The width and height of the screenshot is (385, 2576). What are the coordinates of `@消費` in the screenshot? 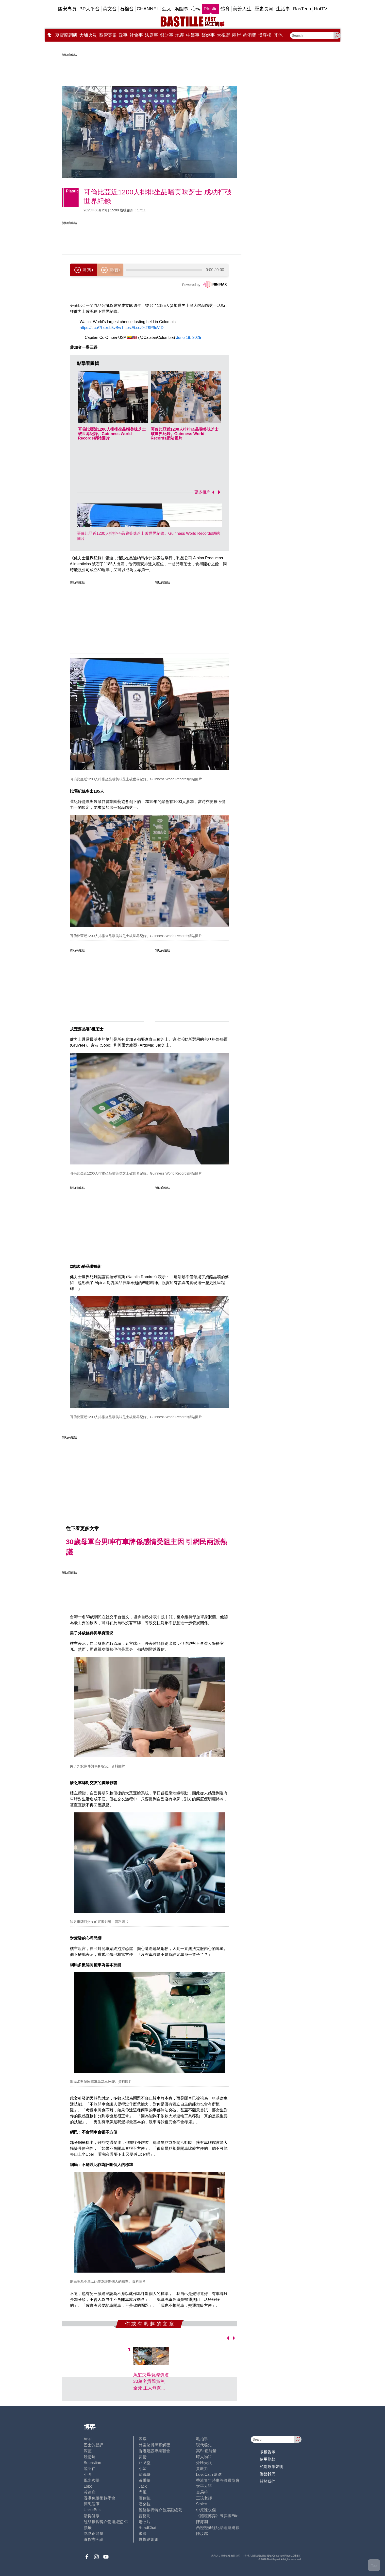 It's located at (249, 35).